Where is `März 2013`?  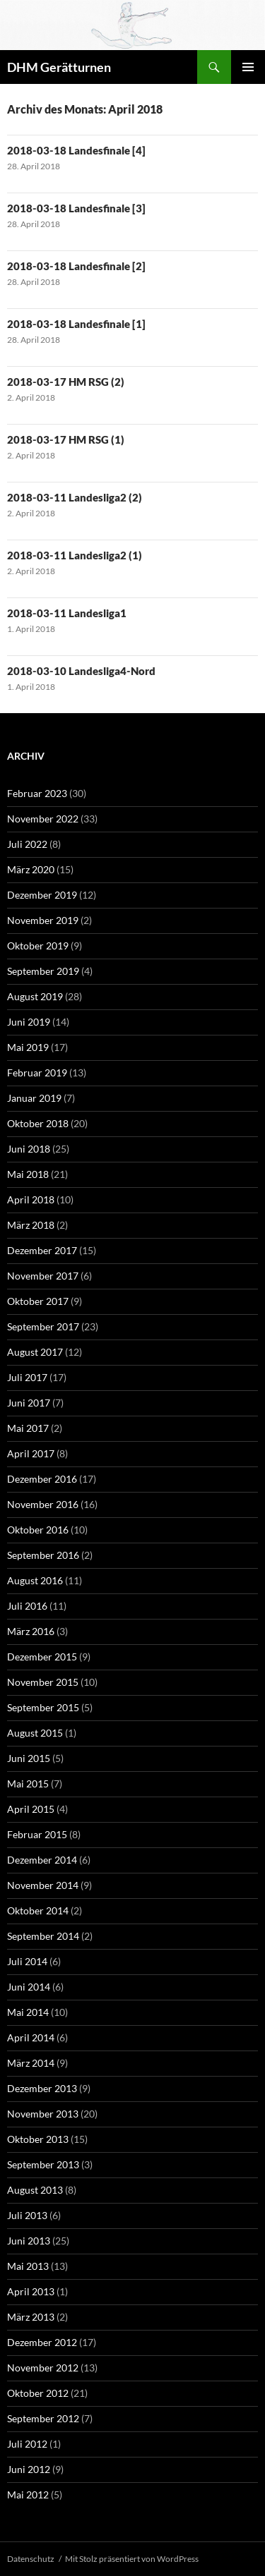 März 2013 is located at coordinates (30, 2317).